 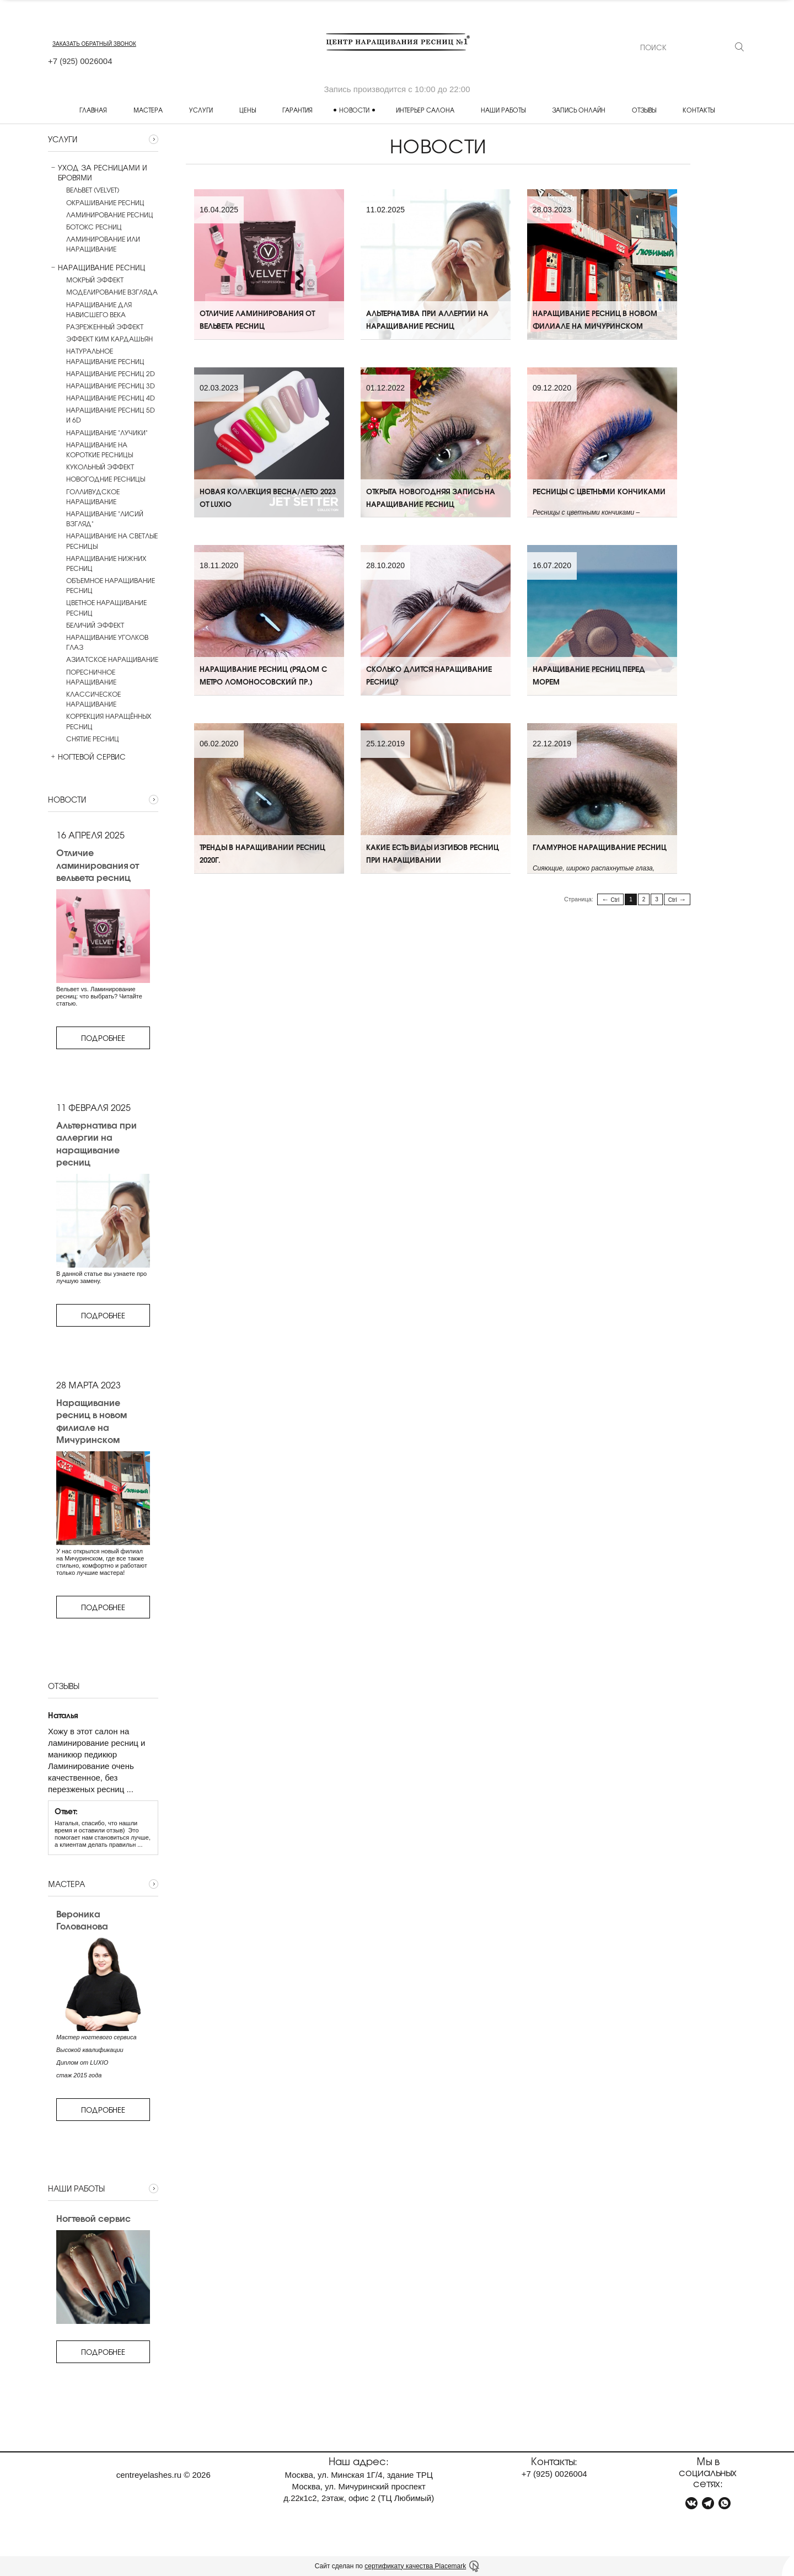 I want to click on заказать обратный звонок, so click(x=94, y=44).